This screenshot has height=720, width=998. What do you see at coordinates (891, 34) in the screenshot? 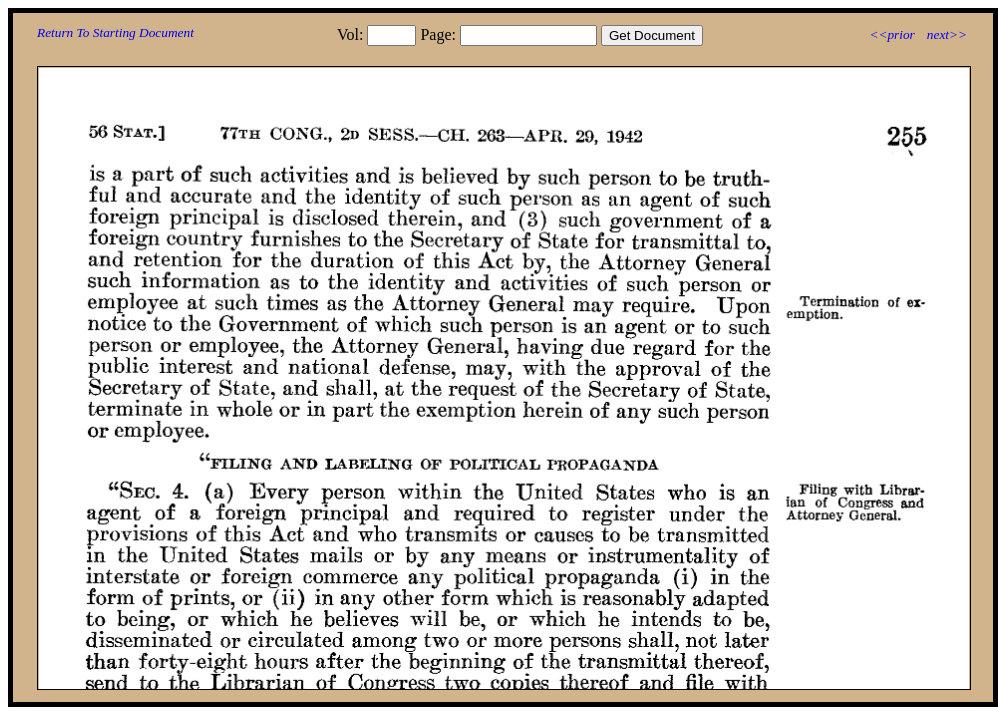
I see `<<prior` at bounding box center [891, 34].